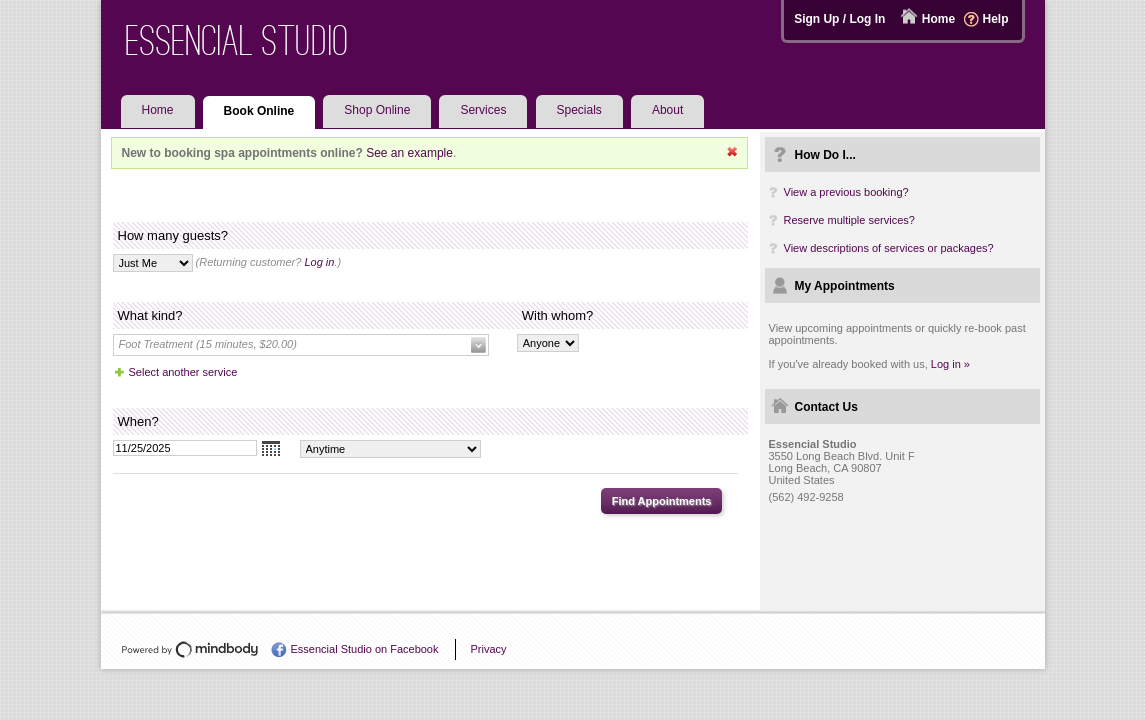 The width and height of the screenshot is (1145, 720). What do you see at coordinates (889, 248) in the screenshot?
I see `View descriptions of services or packages?` at bounding box center [889, 248].